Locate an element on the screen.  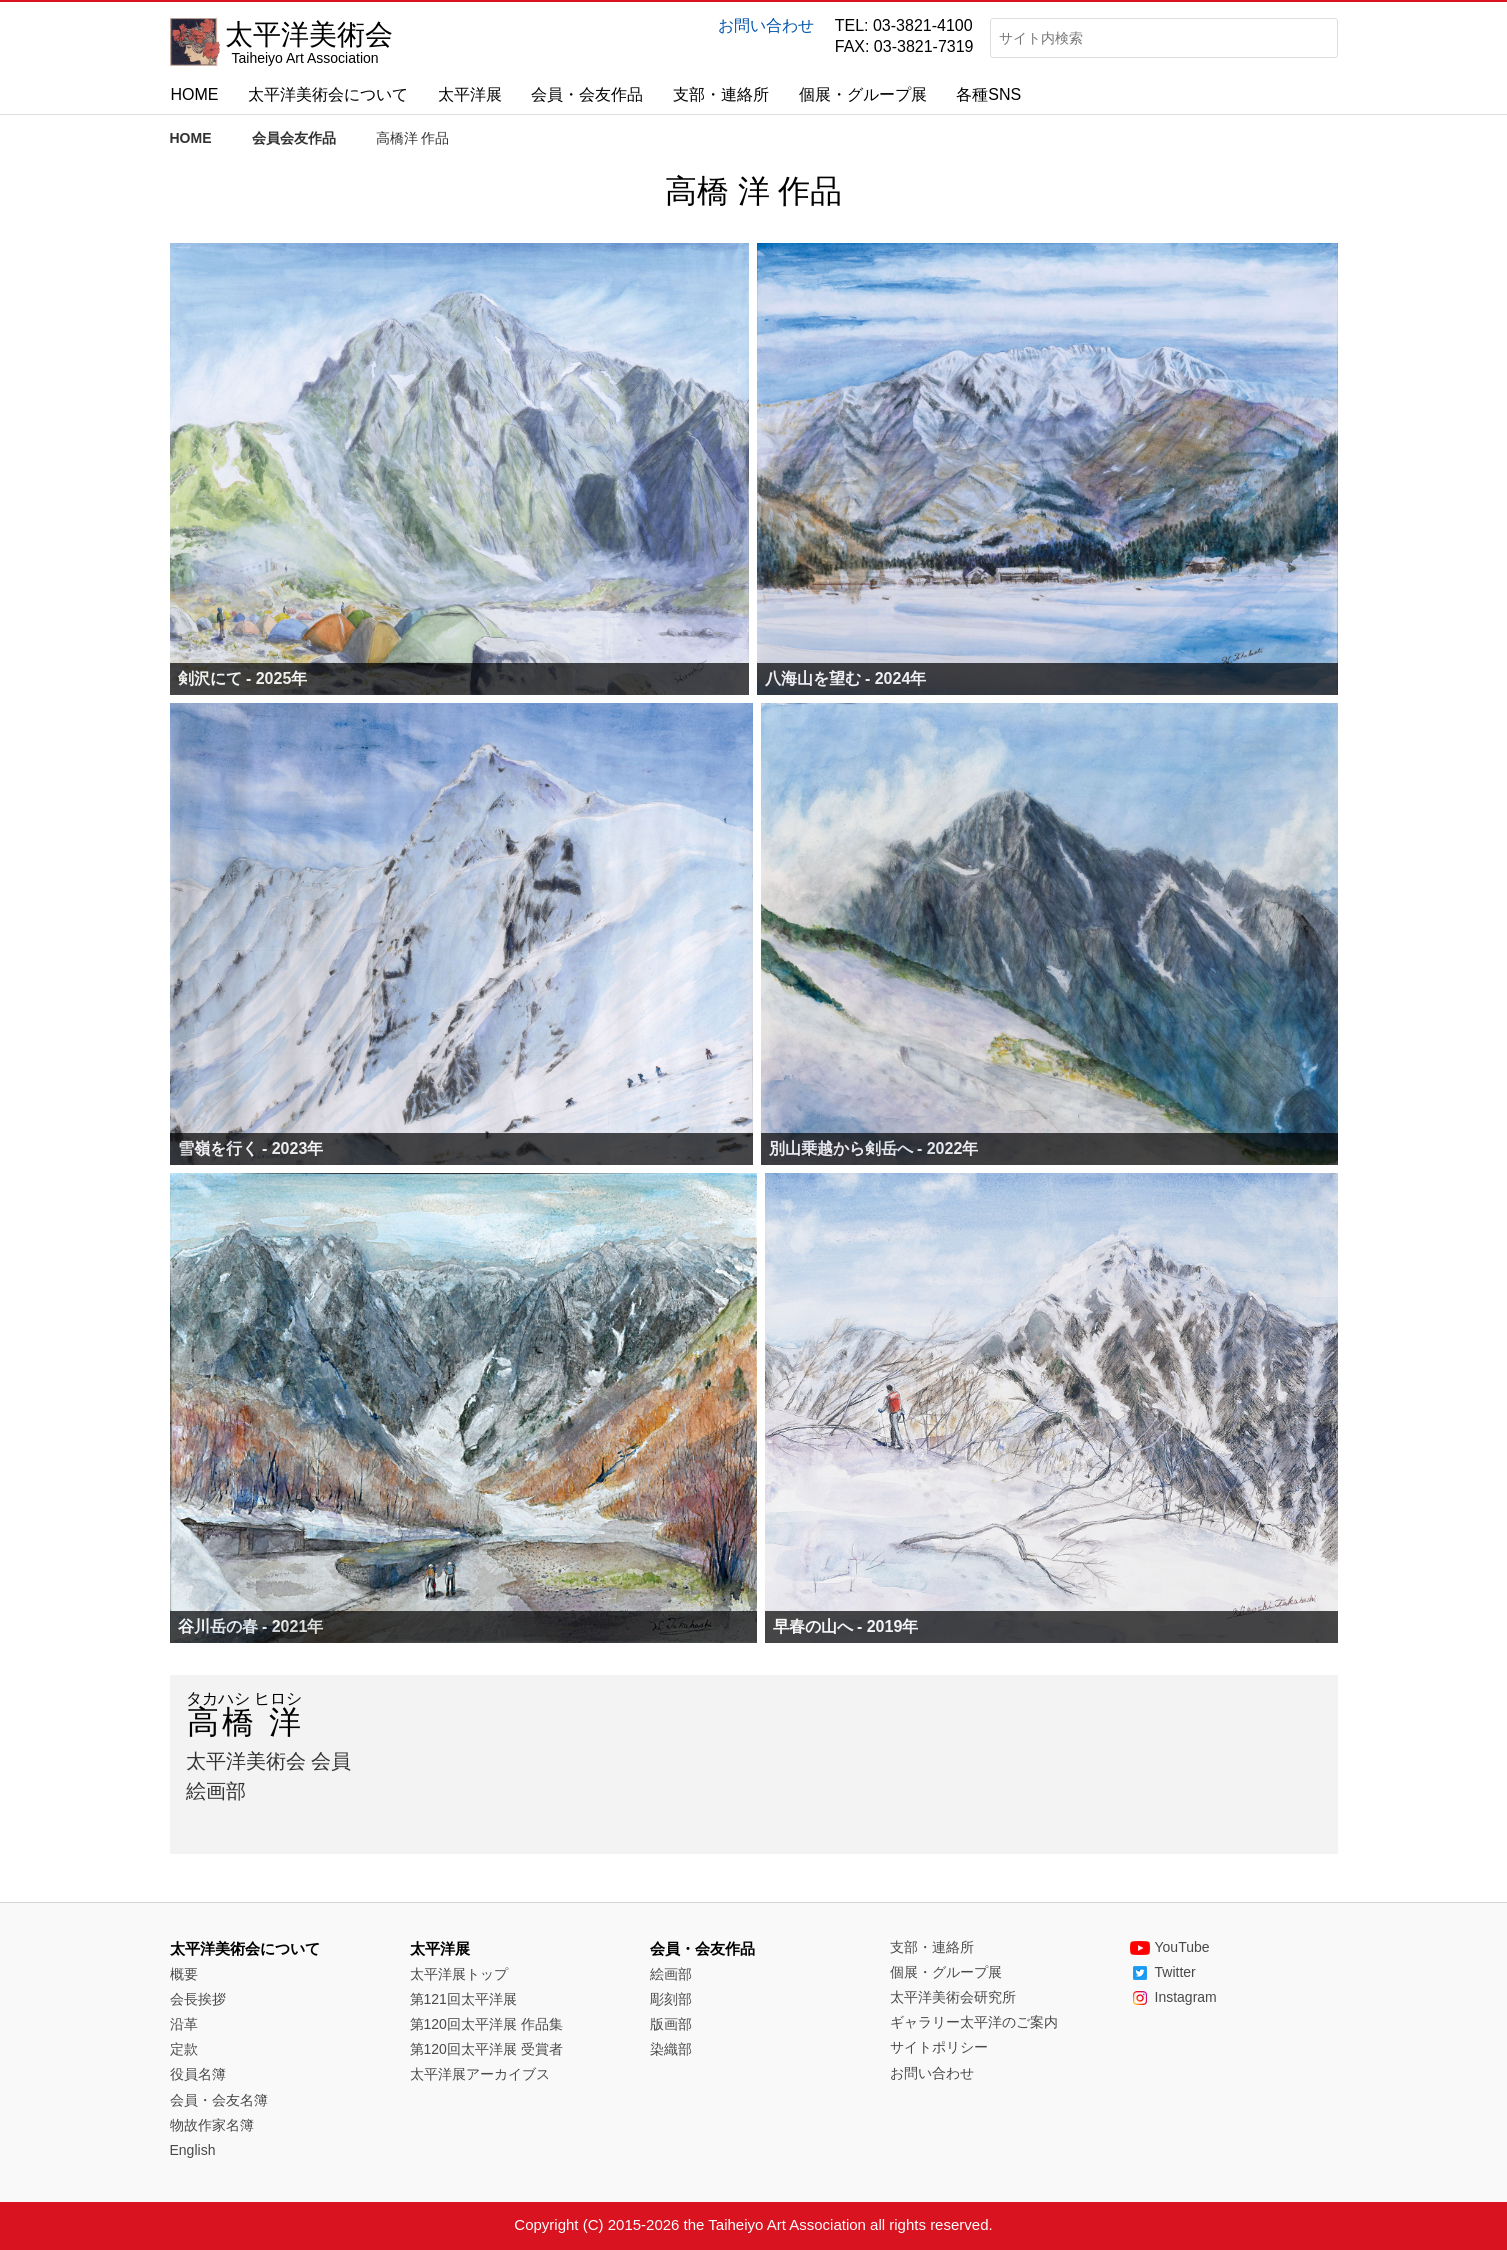
染織部 is located at coordinates (671, 2049).